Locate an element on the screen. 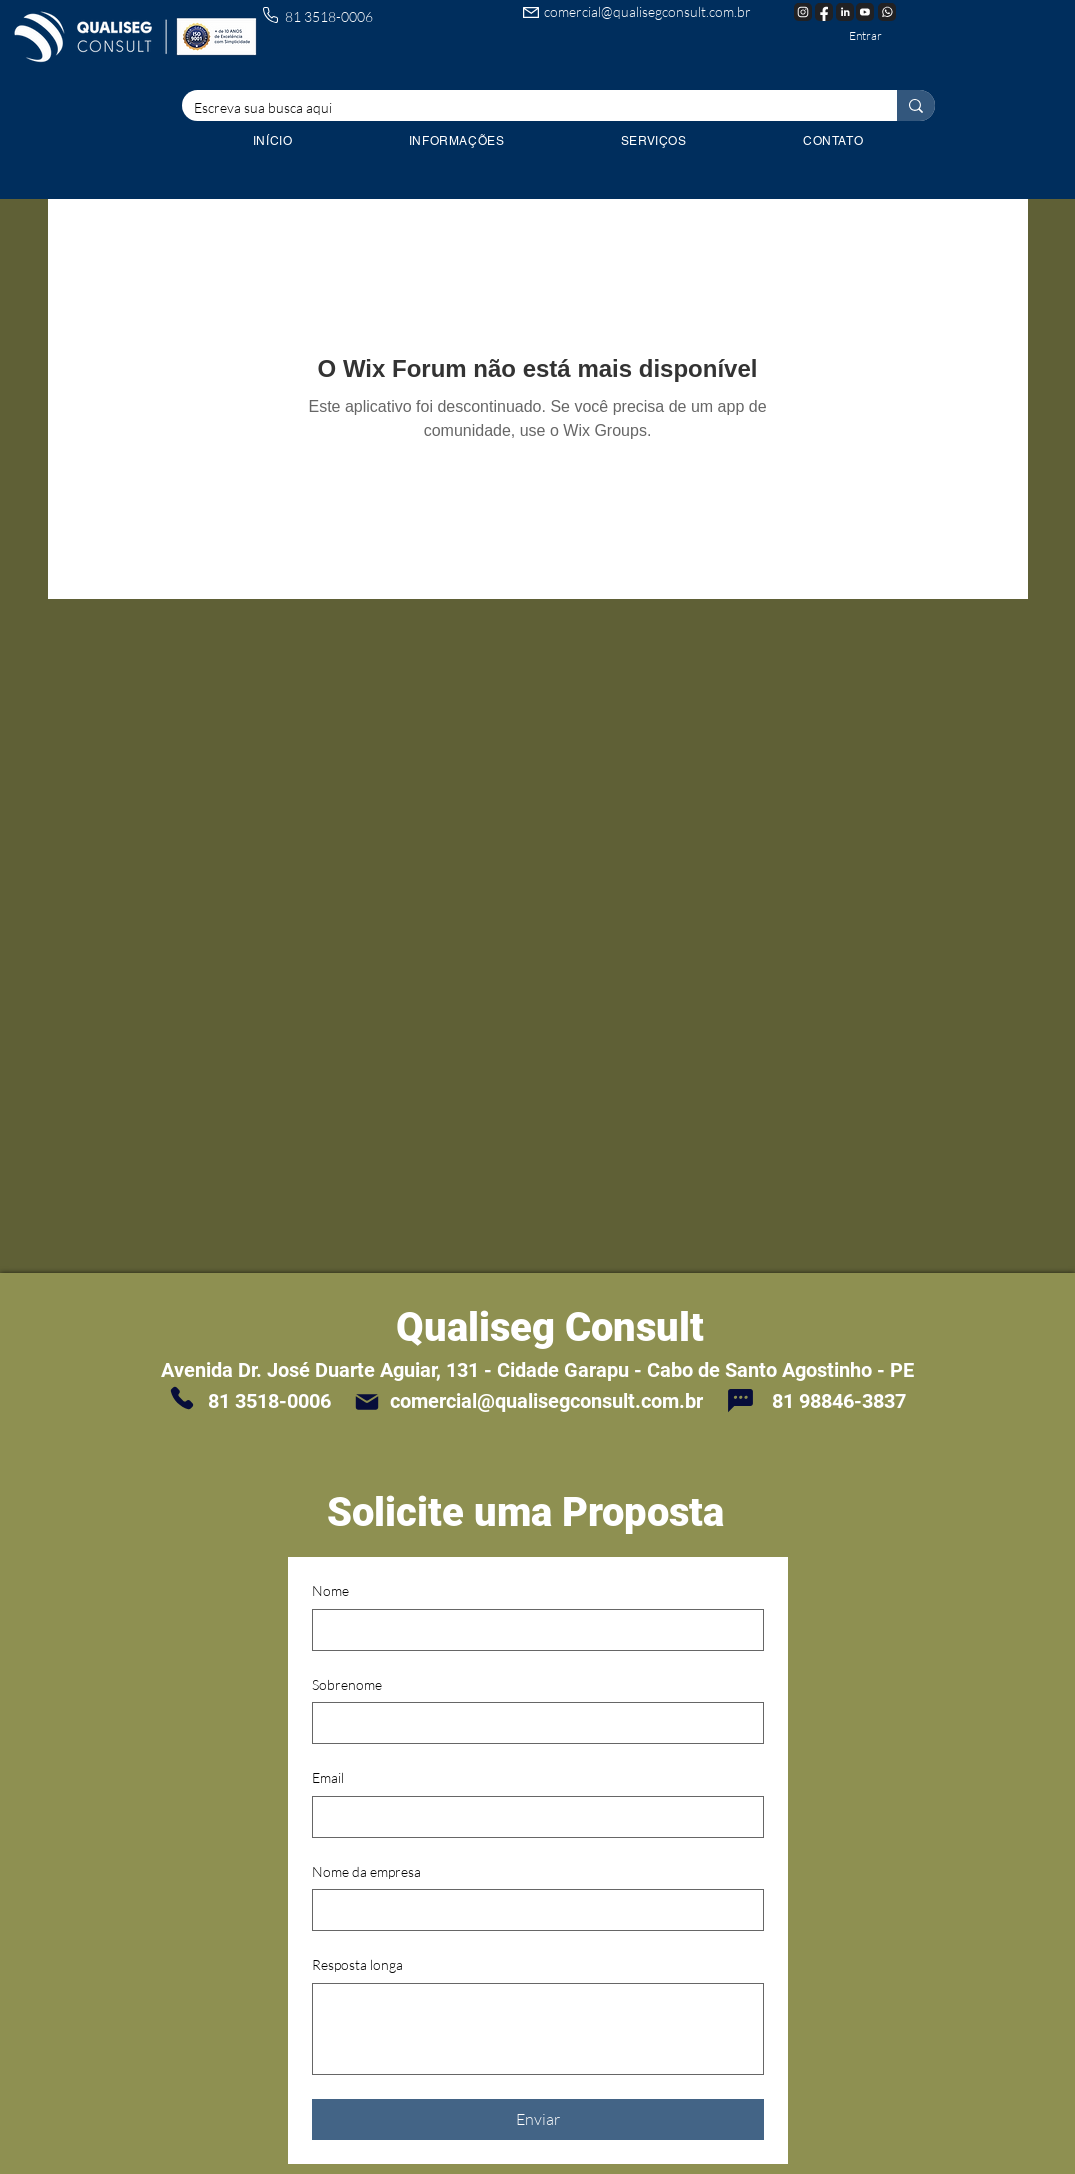 Image resolution: width=1075 pixels, height=2174 pixels. comercial@qualisegconsult.com.br is located at coordinates (647, 11).